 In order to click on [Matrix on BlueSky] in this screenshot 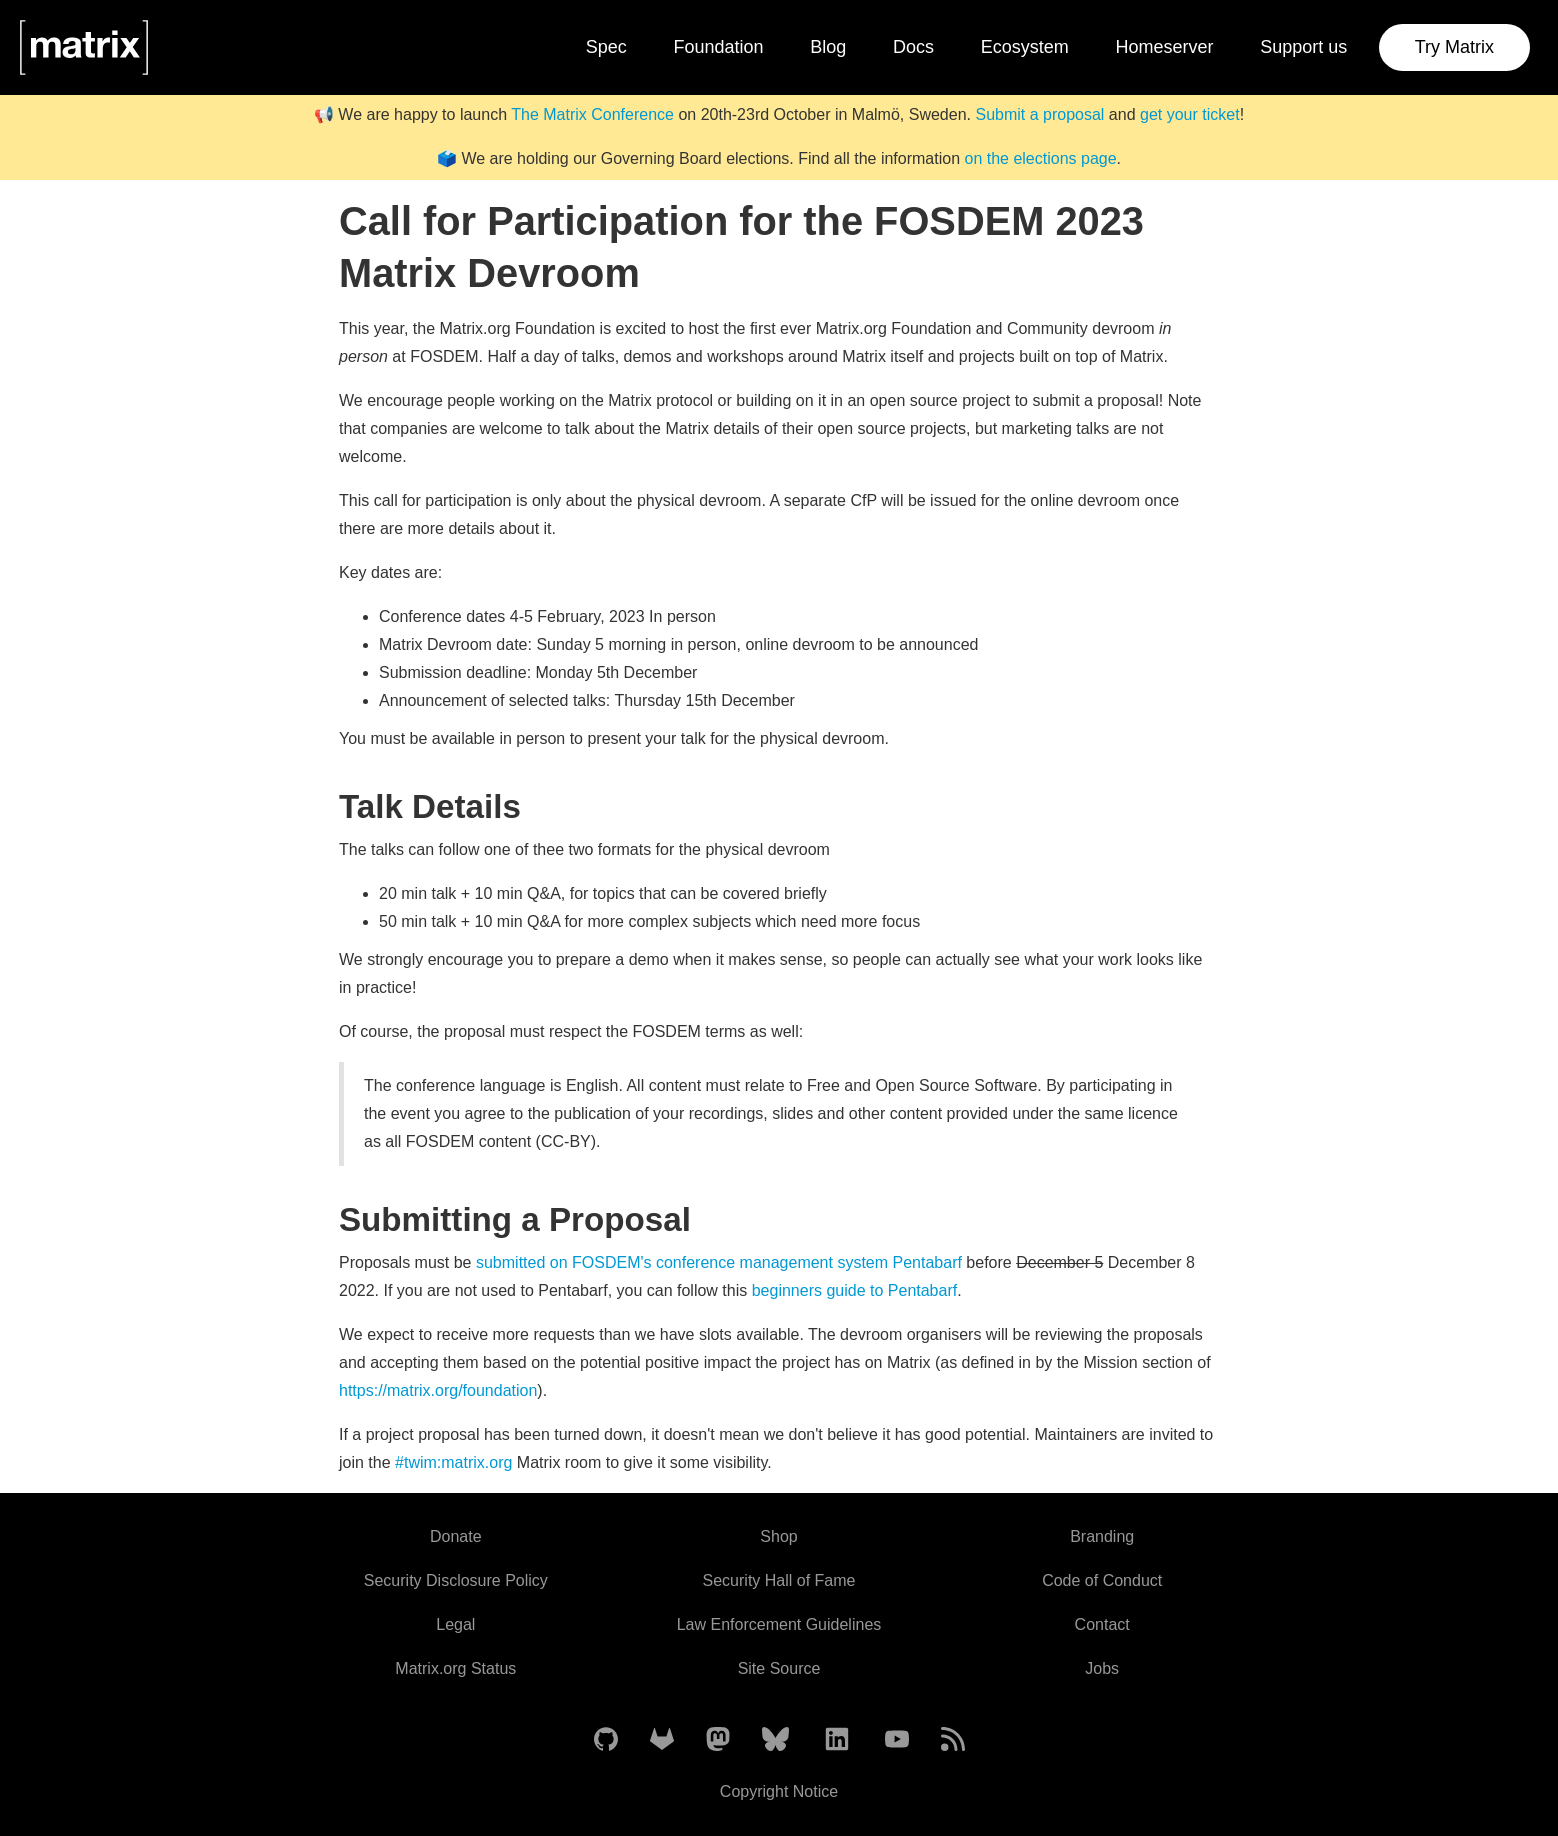, I will do `click(775, 1740)`.